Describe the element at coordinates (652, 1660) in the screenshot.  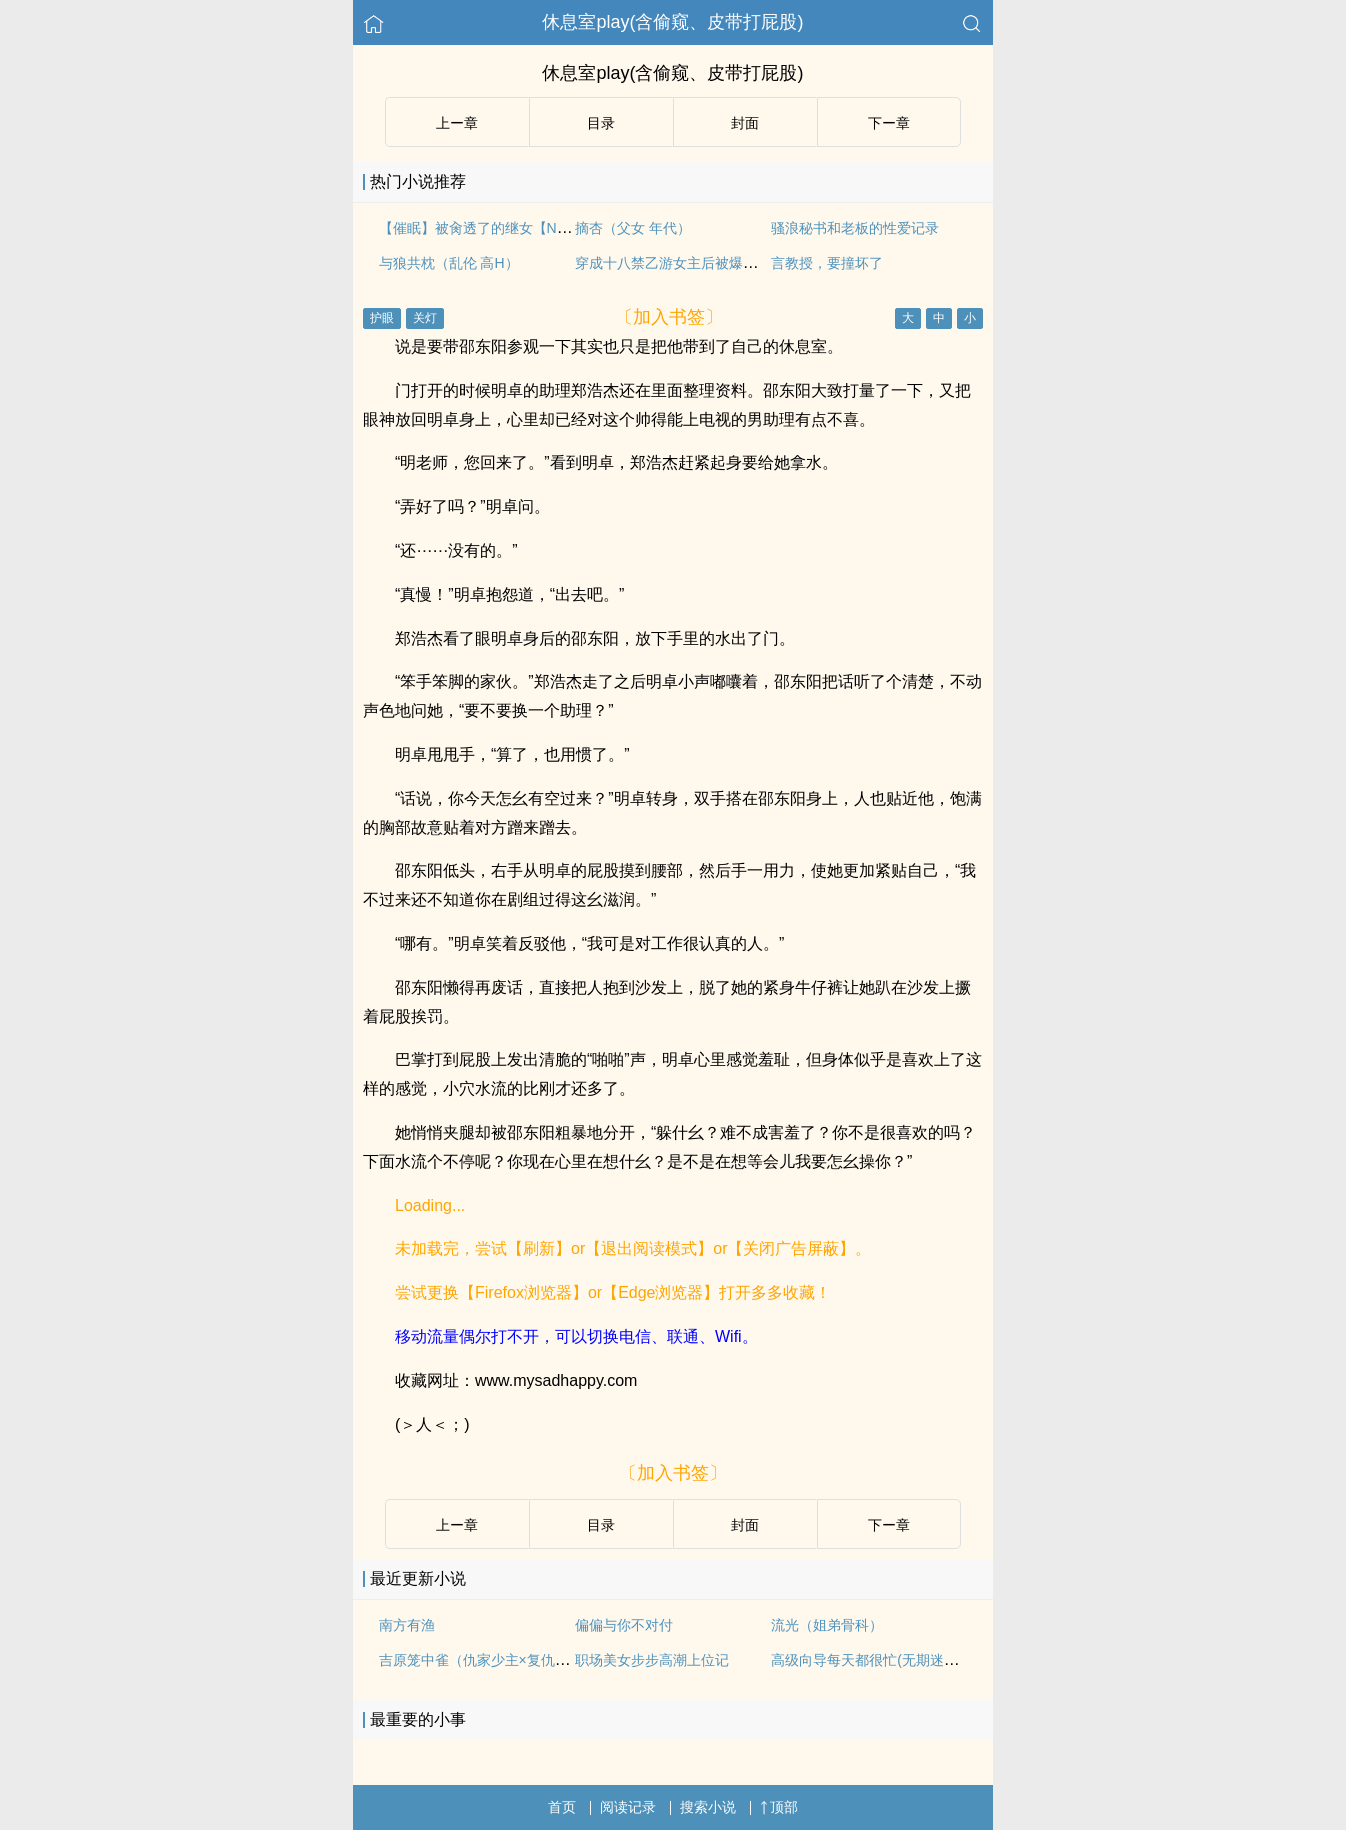
I see `职场美女步步高潮上位记` at that location.